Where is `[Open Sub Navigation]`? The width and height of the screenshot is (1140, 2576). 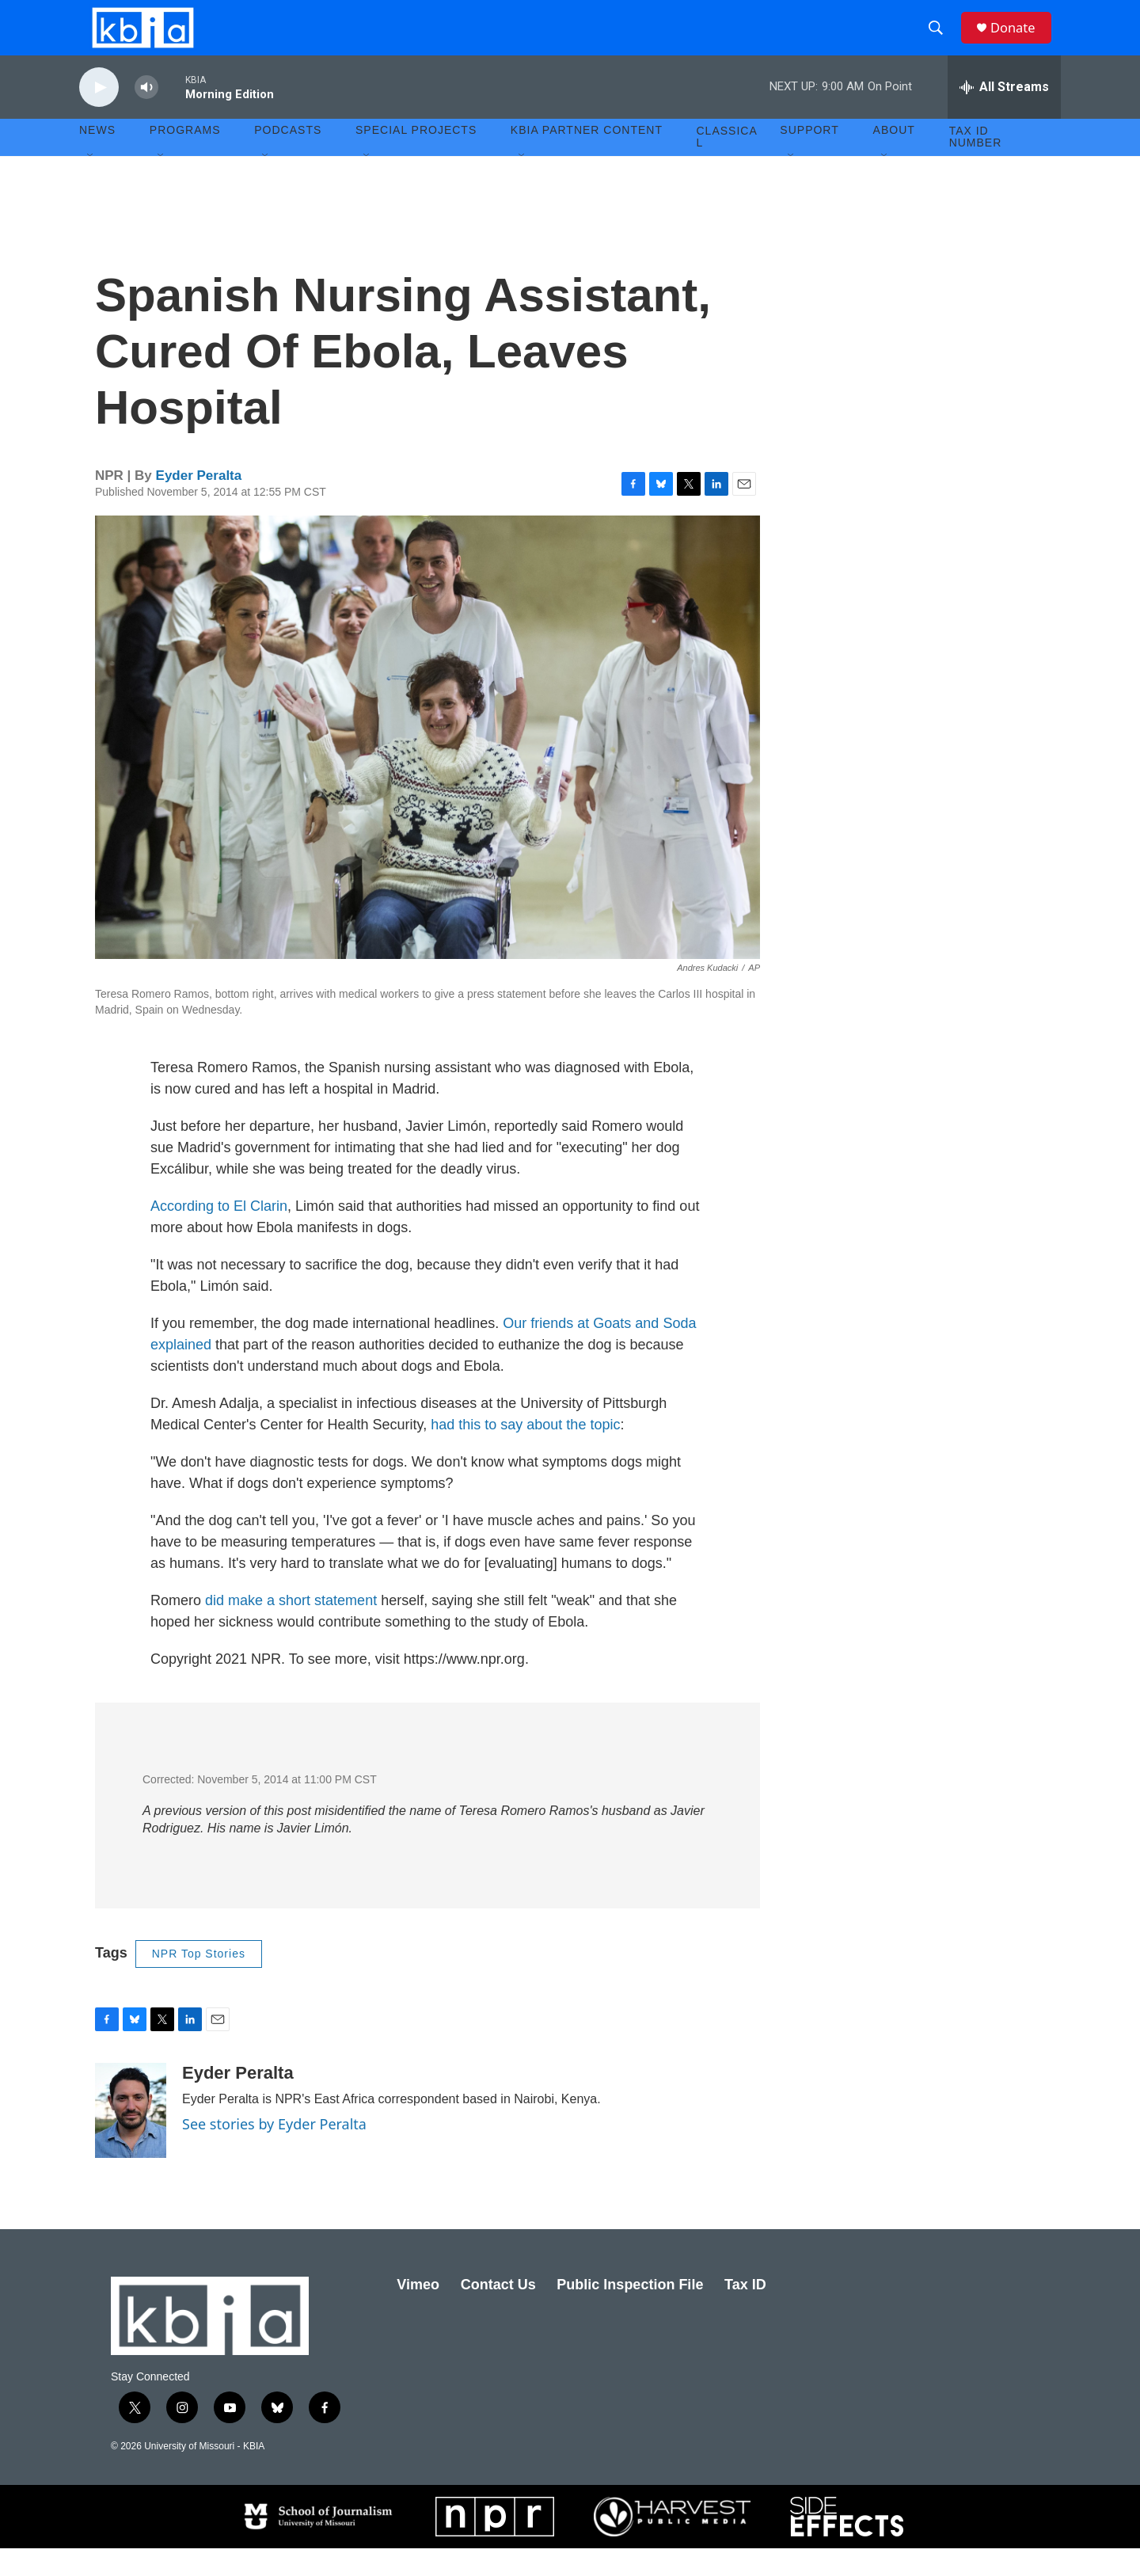 [Open Sub Navigation] is located at coordinates (91, 183).